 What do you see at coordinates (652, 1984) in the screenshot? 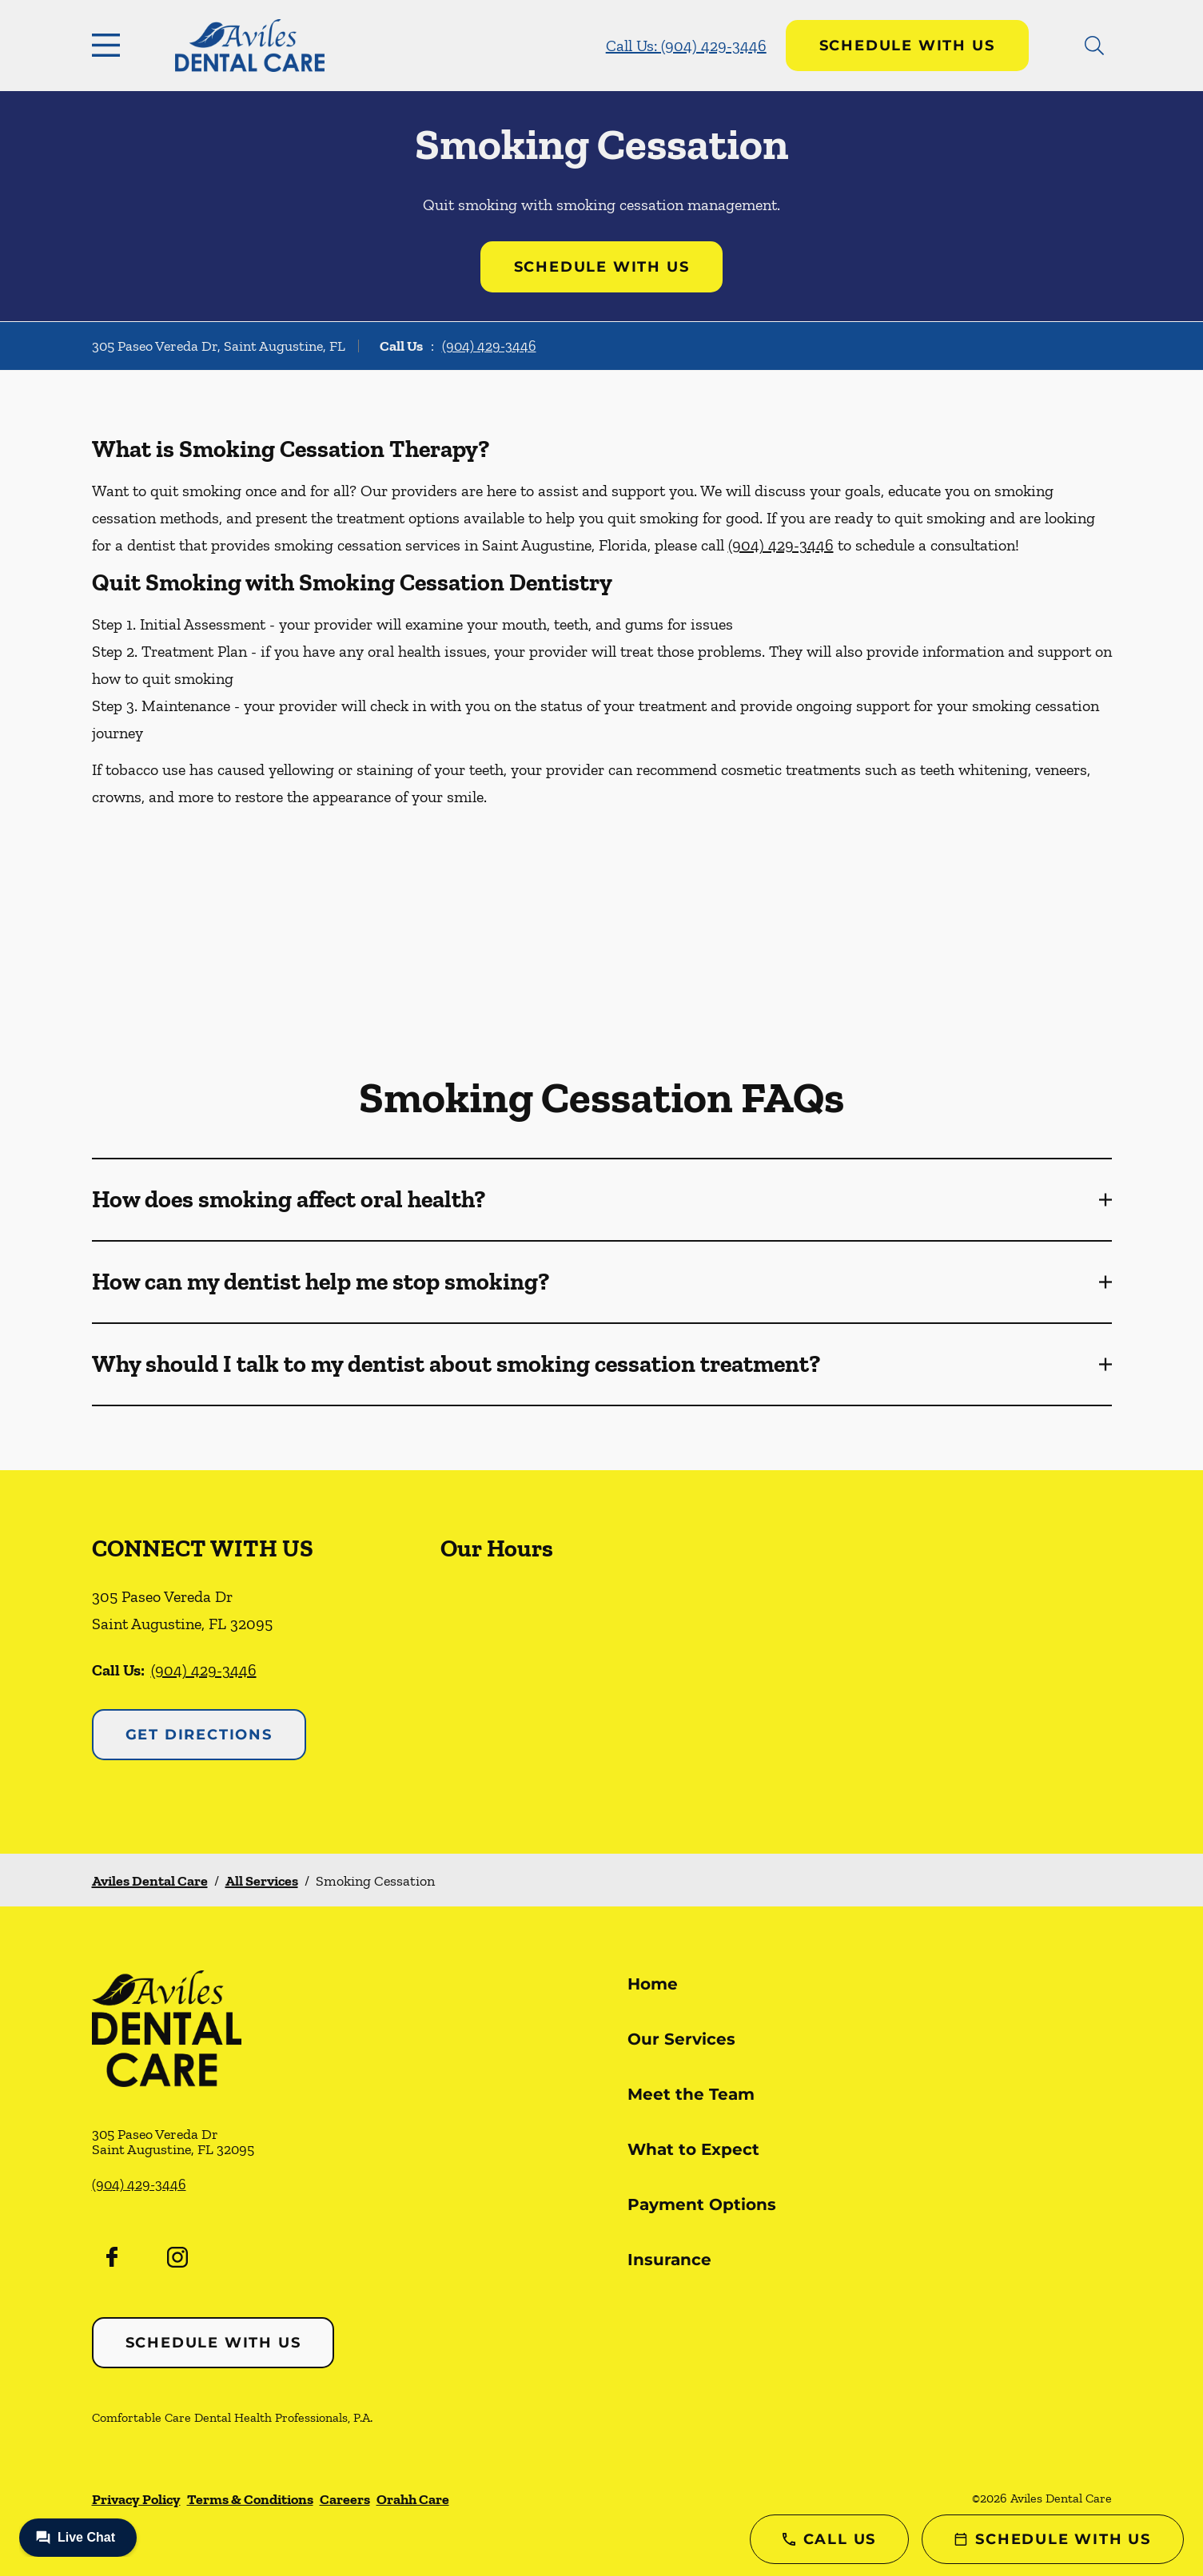
I see `Home` at bounding box center [652, 1984].